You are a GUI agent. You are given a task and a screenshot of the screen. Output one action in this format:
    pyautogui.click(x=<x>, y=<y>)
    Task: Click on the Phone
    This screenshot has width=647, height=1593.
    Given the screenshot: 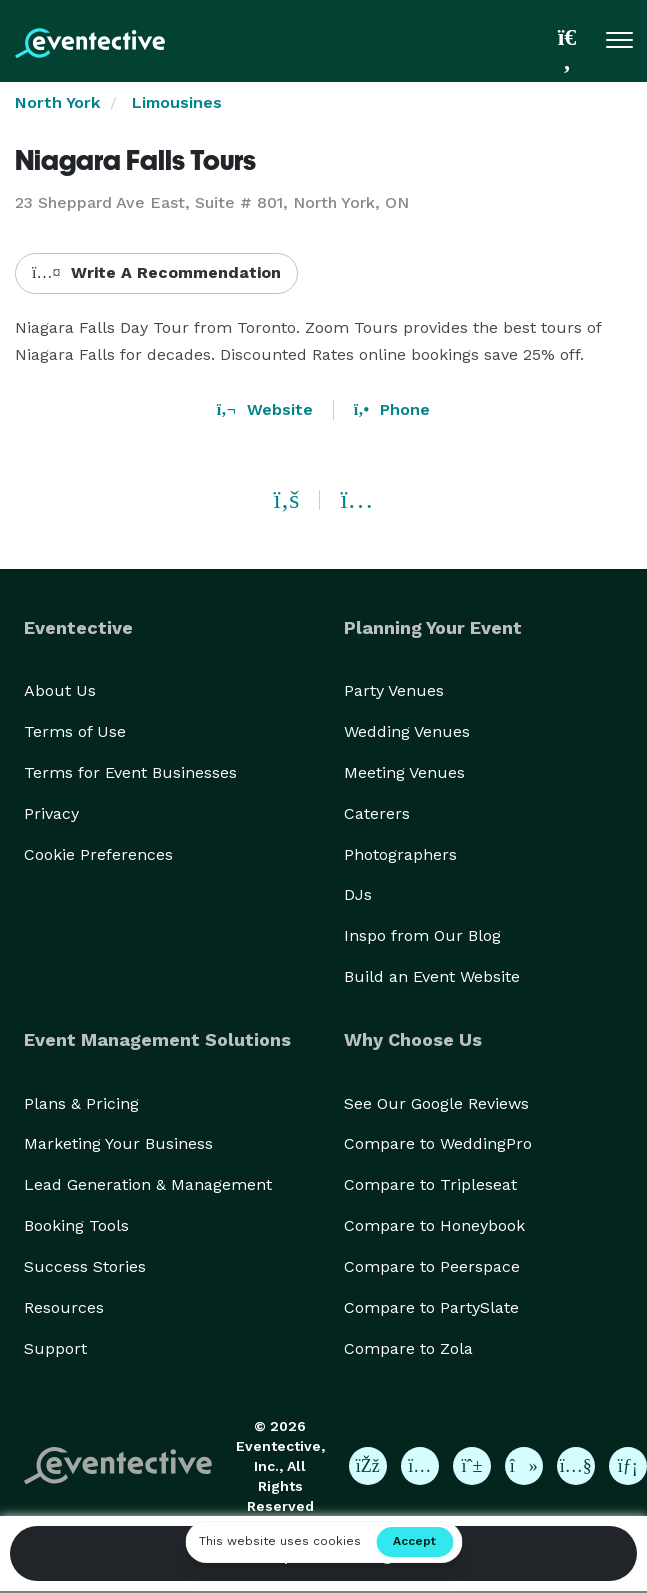 What is the action you would take?
    pyautogui.click(x=392, y=409)
    